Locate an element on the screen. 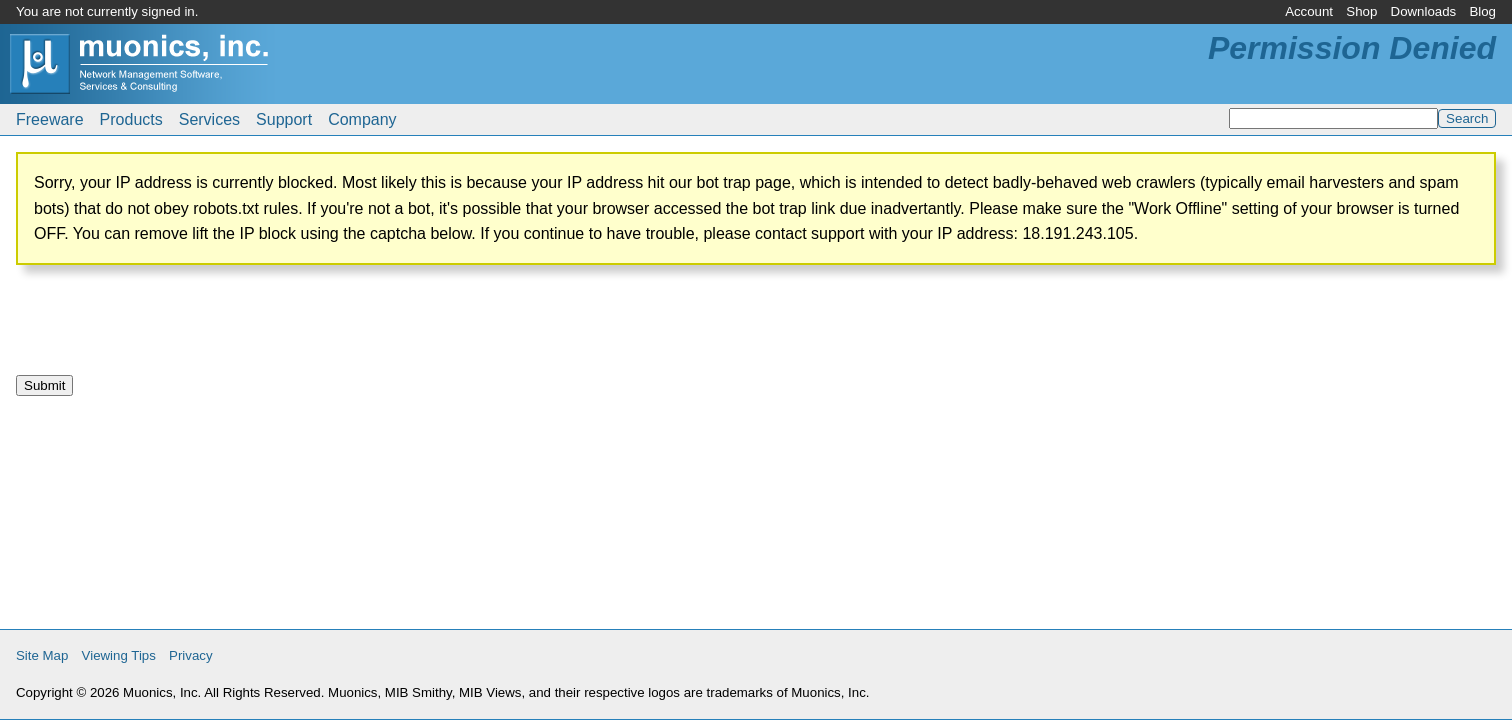 This screenshot has height=720, width=1512. Support is located at coordinates (284, 119).